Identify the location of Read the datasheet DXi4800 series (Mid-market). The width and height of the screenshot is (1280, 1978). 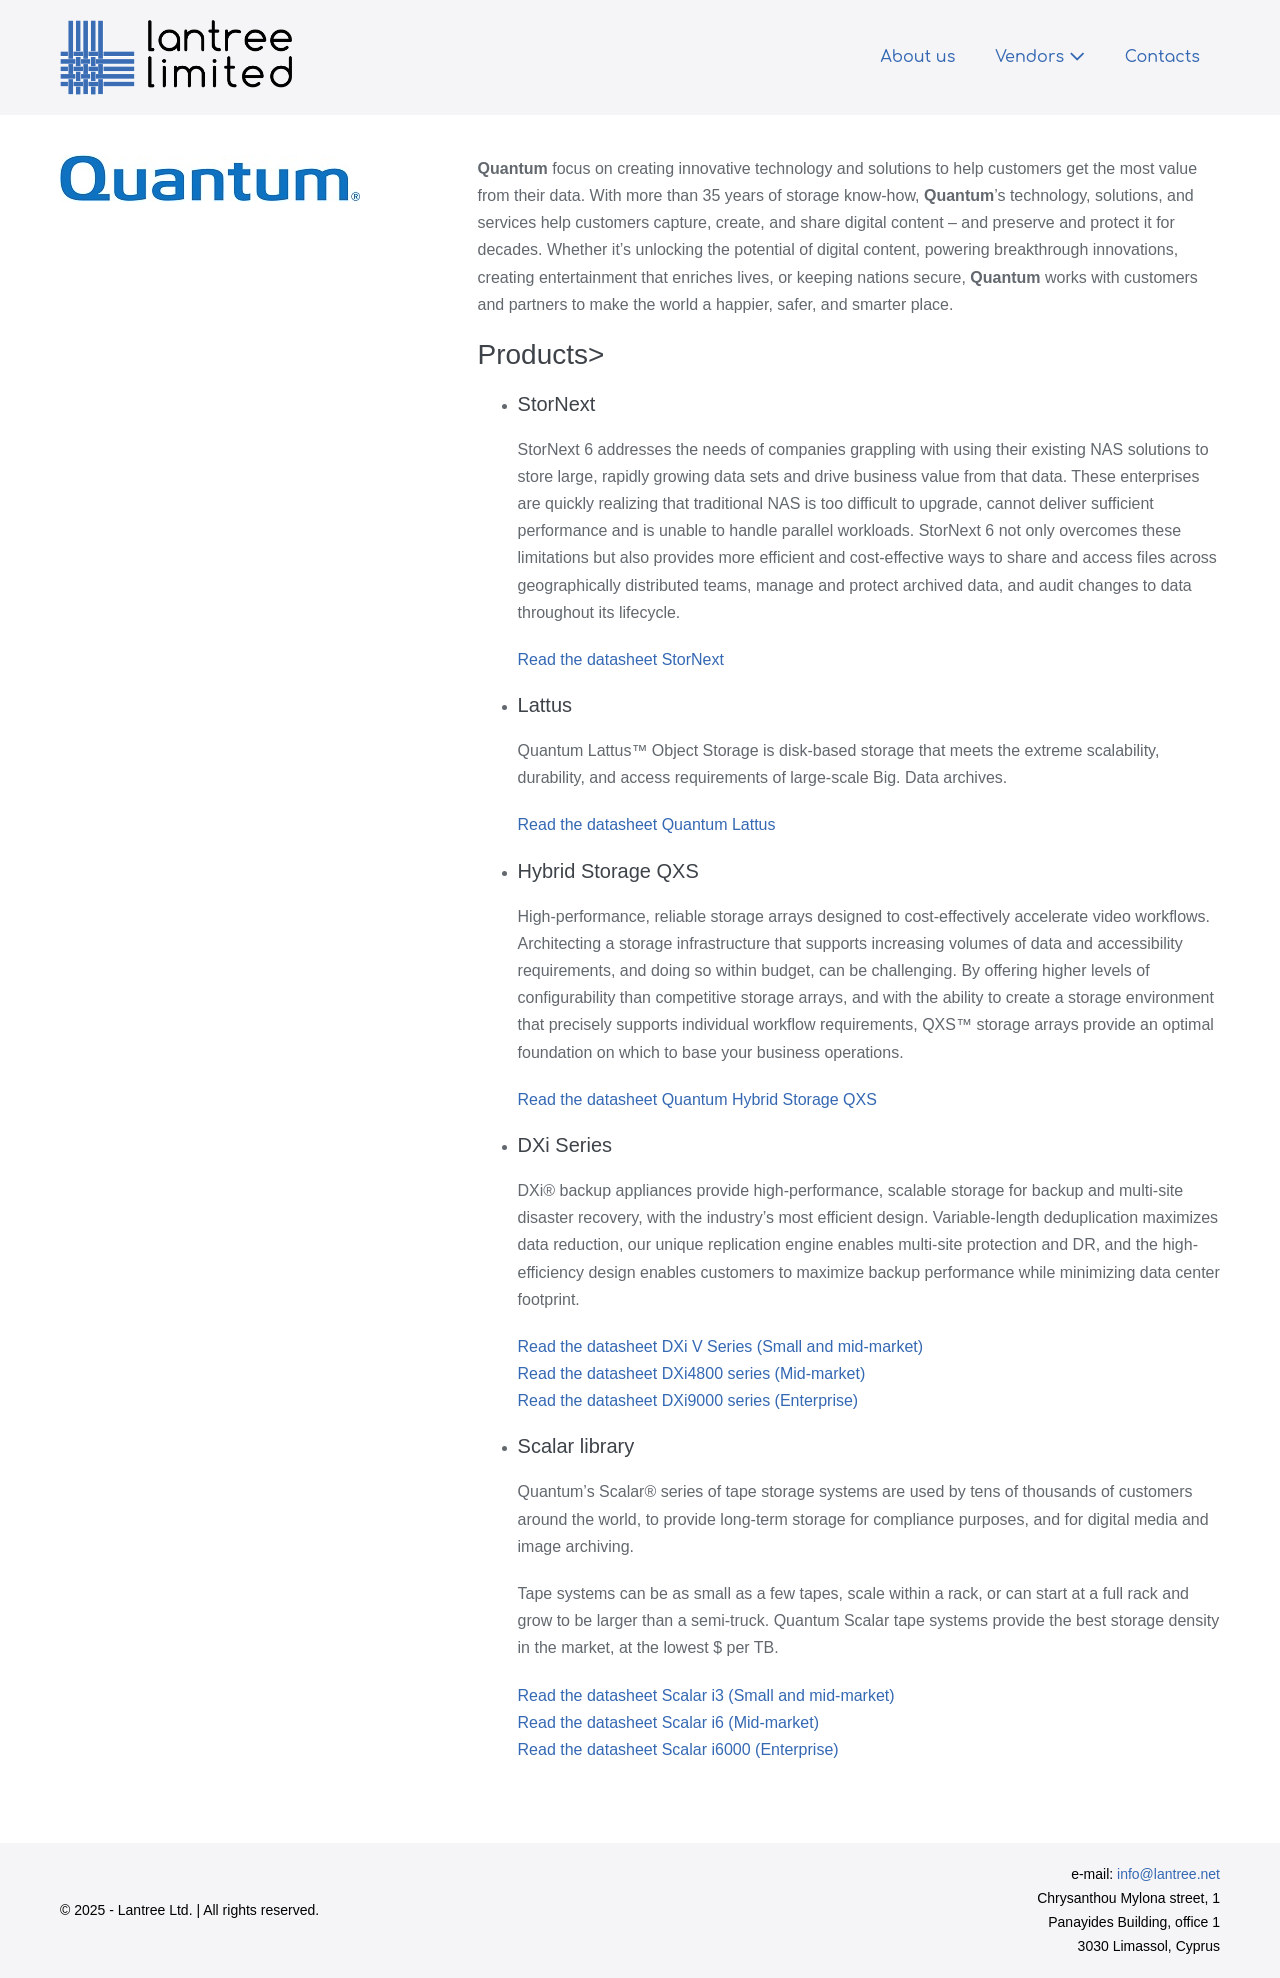
(692, 1373).